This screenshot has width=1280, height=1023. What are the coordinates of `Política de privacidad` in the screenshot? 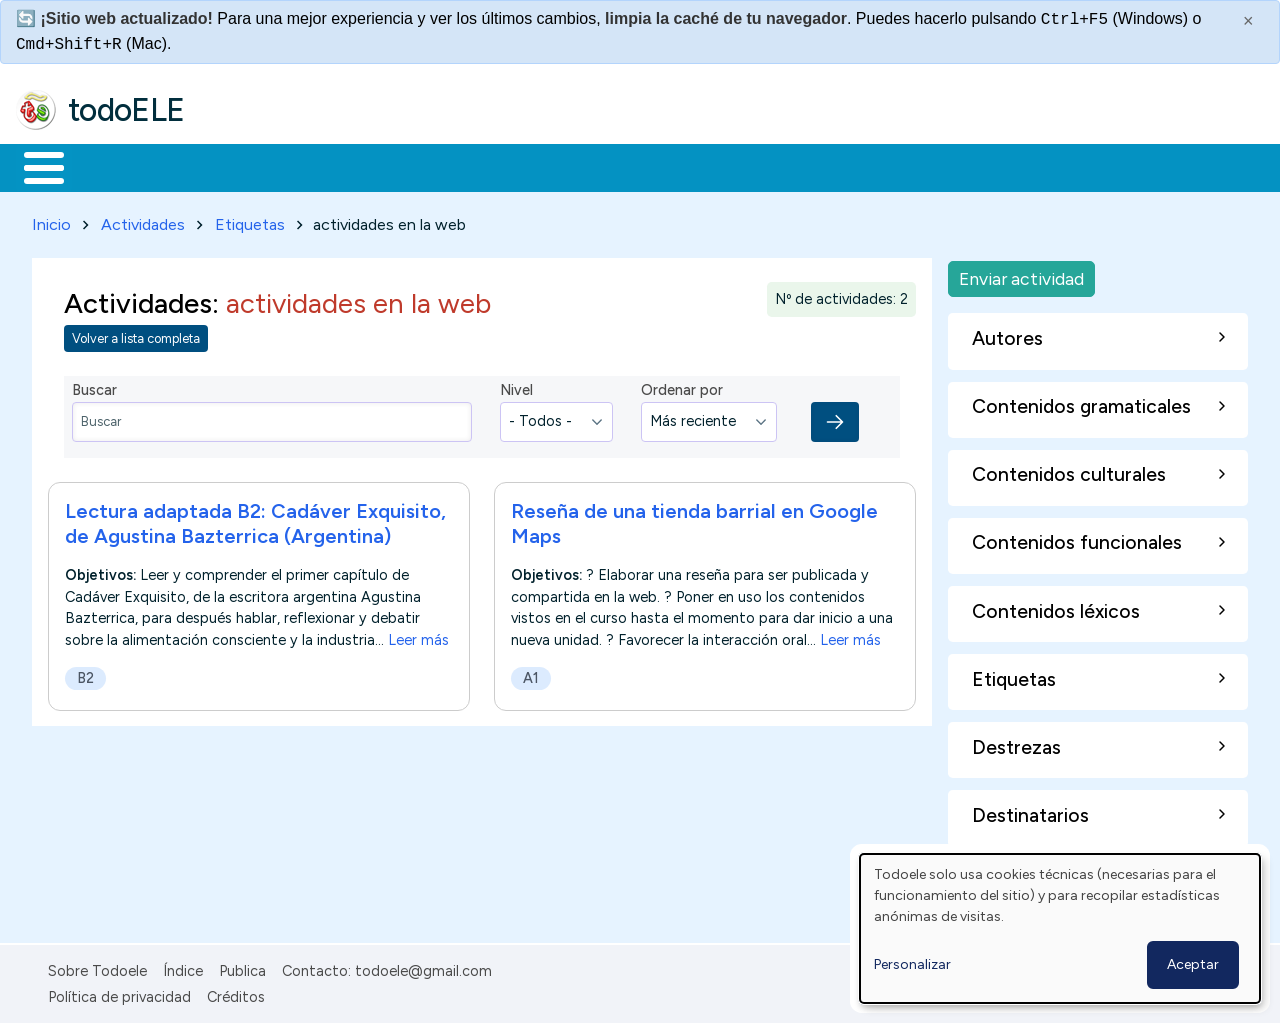 It's located at (119, 993).